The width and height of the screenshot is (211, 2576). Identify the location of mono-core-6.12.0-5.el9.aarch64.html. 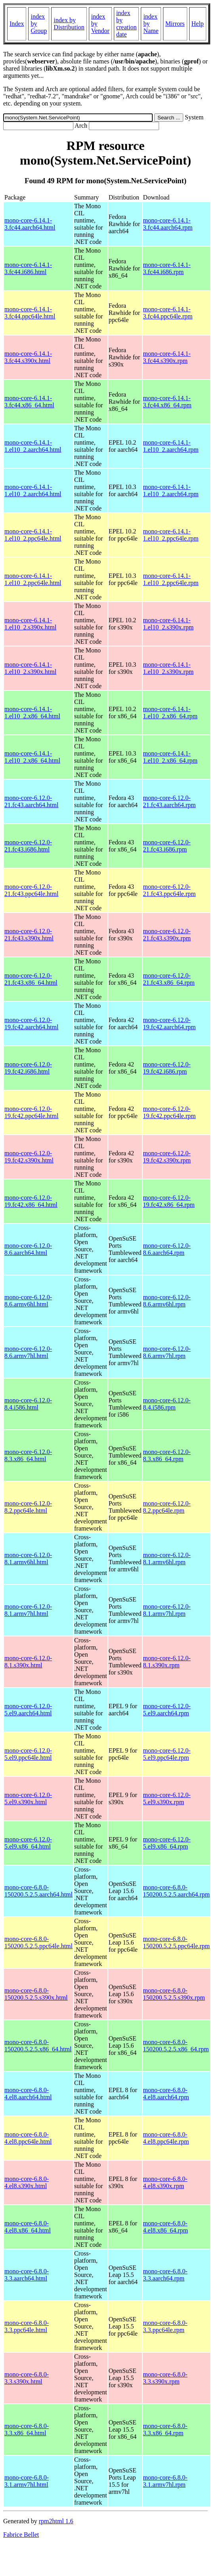
(28, 1710).